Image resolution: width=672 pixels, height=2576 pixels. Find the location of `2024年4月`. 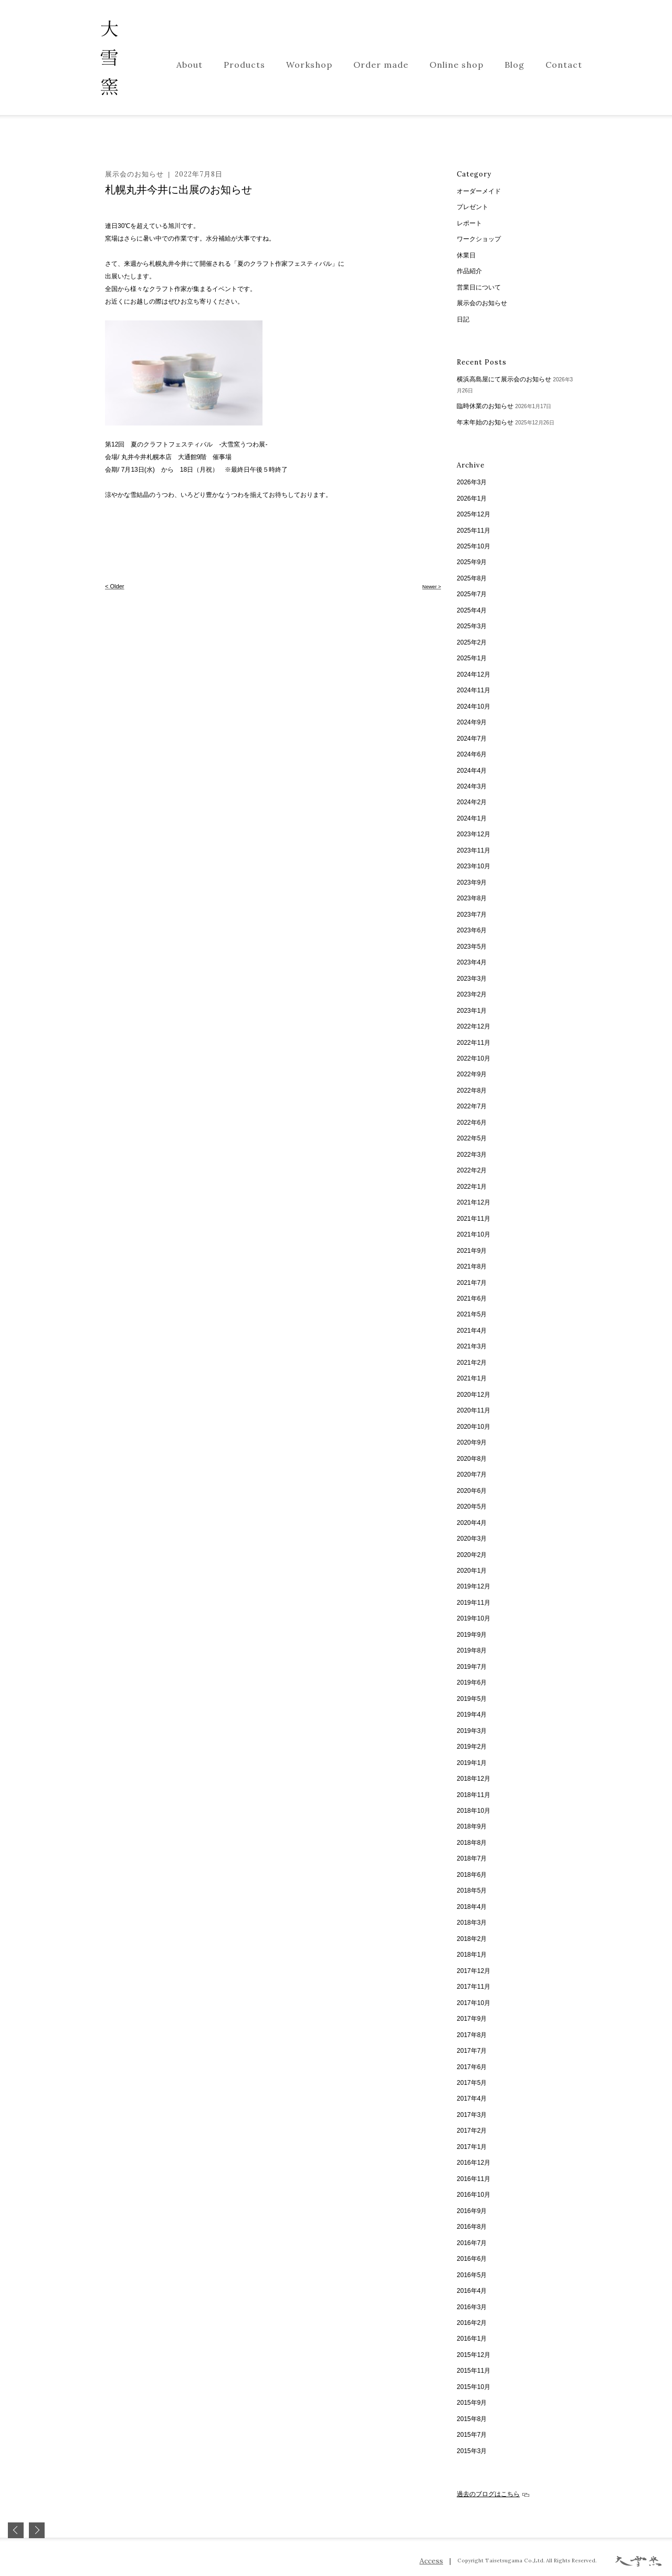

2024年4月 is located at coordinates (472, 770).